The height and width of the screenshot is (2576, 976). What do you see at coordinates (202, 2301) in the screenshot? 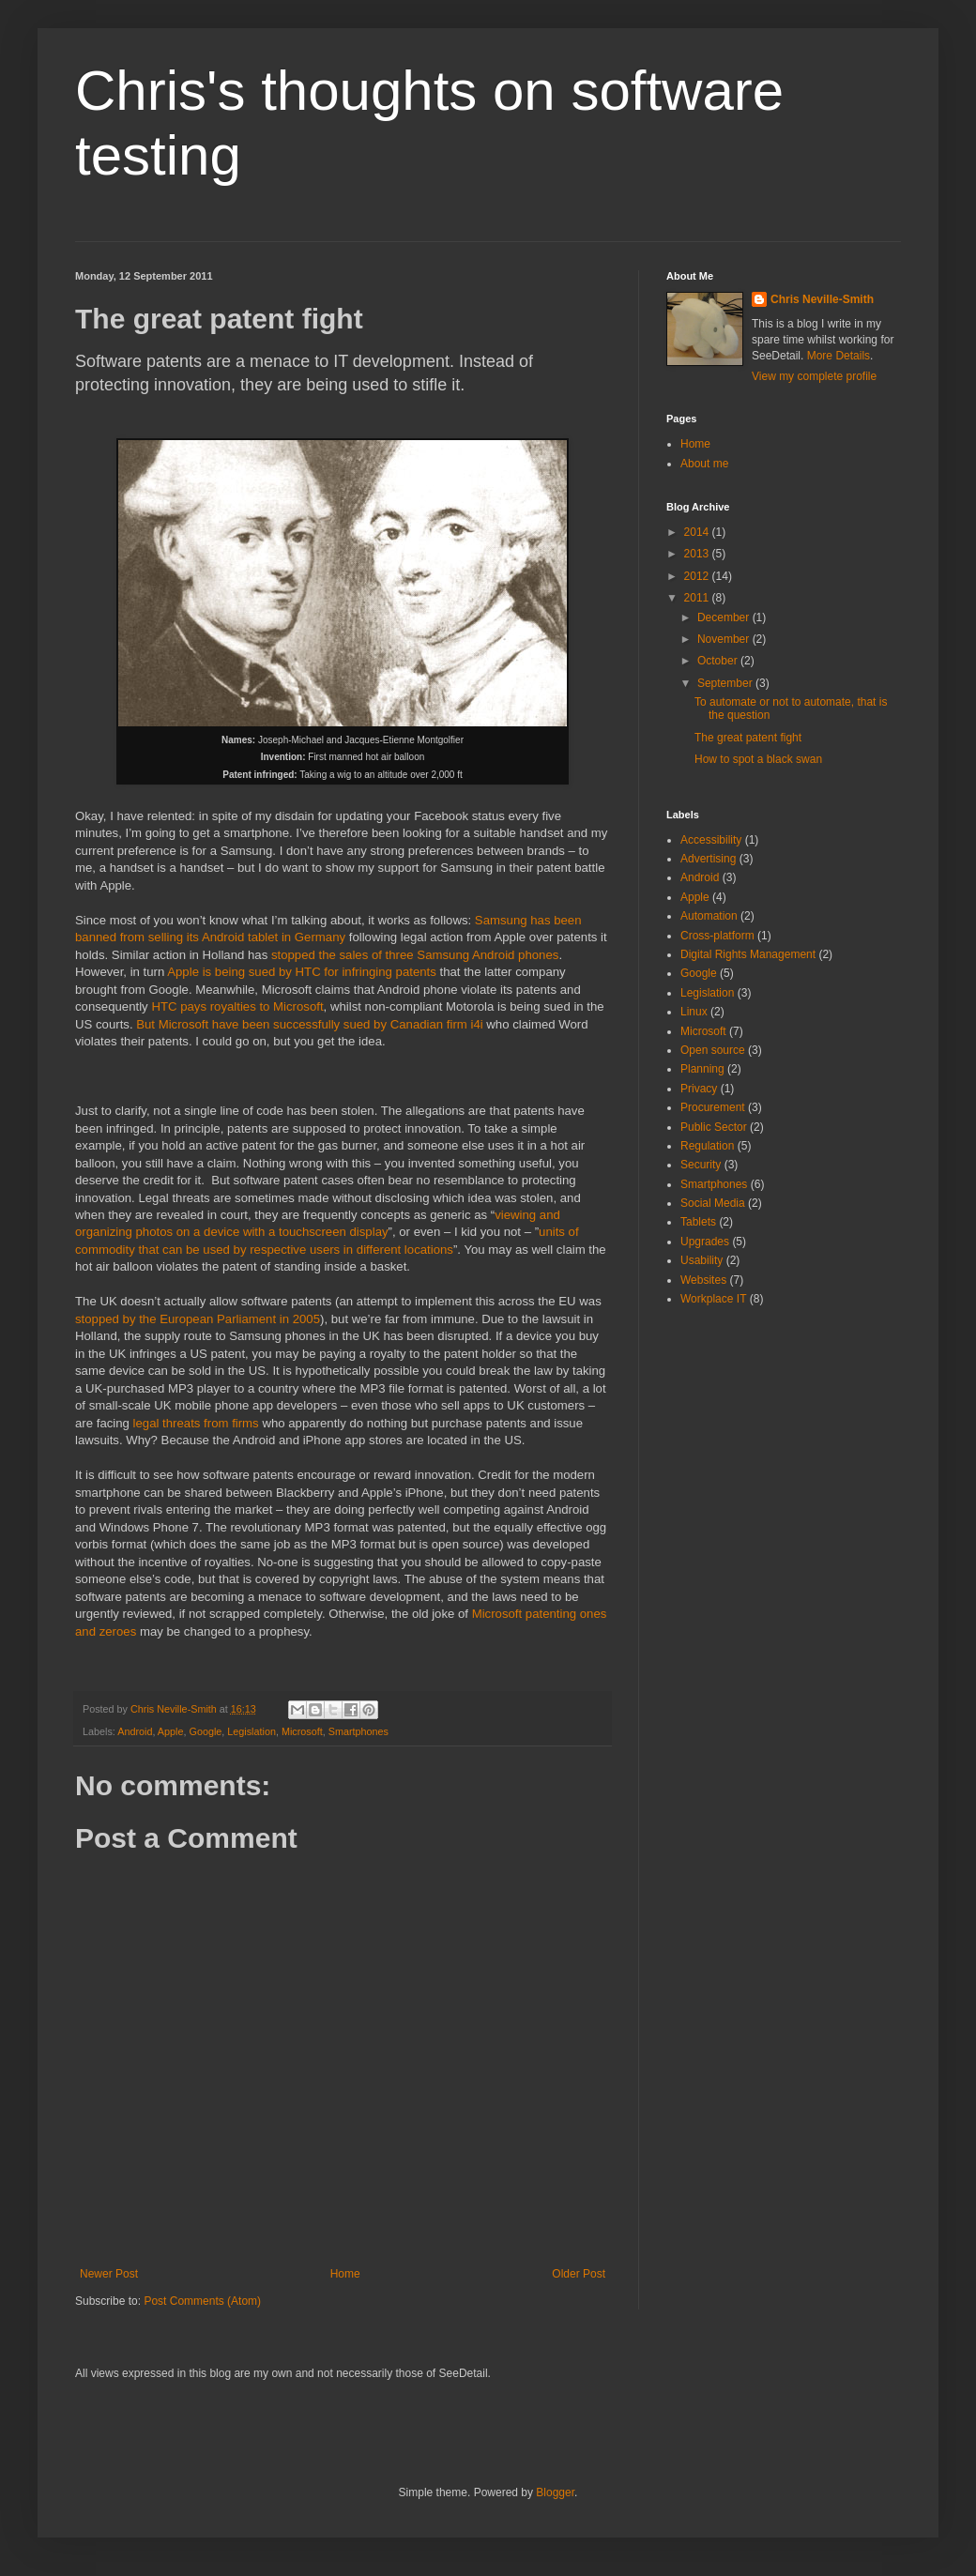
I see `Post Comments (Atom)` at bounding box center [202, 2301].